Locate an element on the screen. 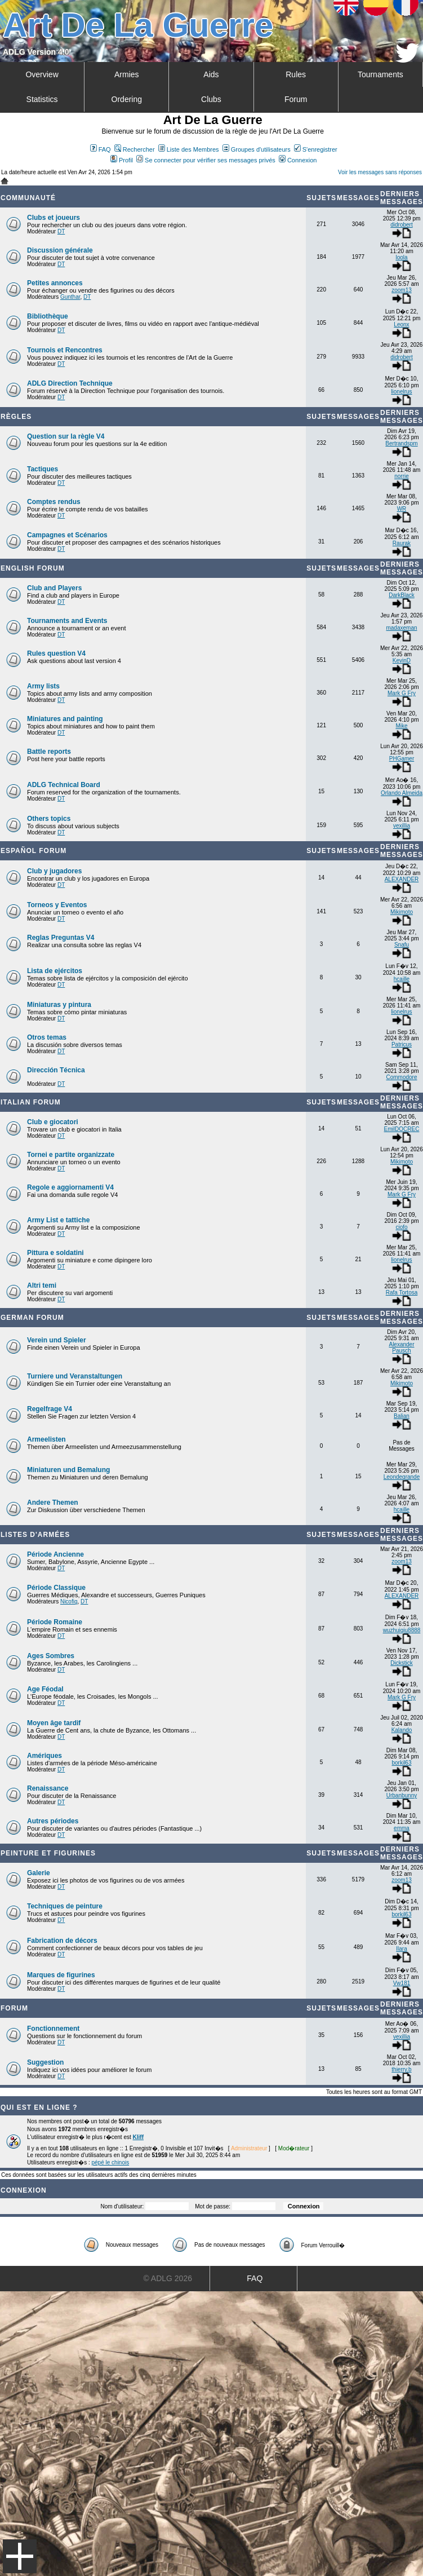 This screenshot has height=2576, width=423. Battle reports is located at coordinates (49, 751).